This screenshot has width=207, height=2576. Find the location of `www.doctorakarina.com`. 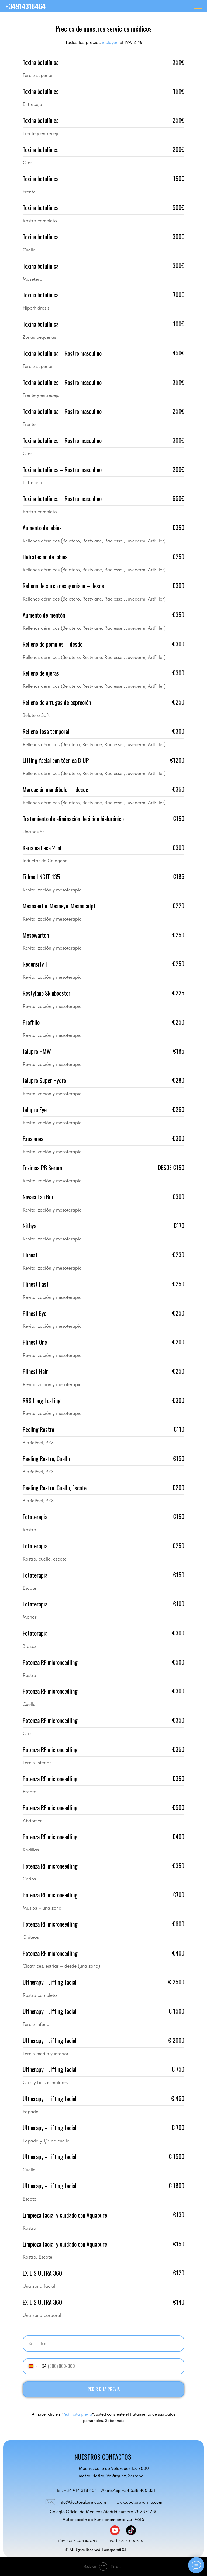

www.doctorakarina.com is located at coordinates (139, 2502).